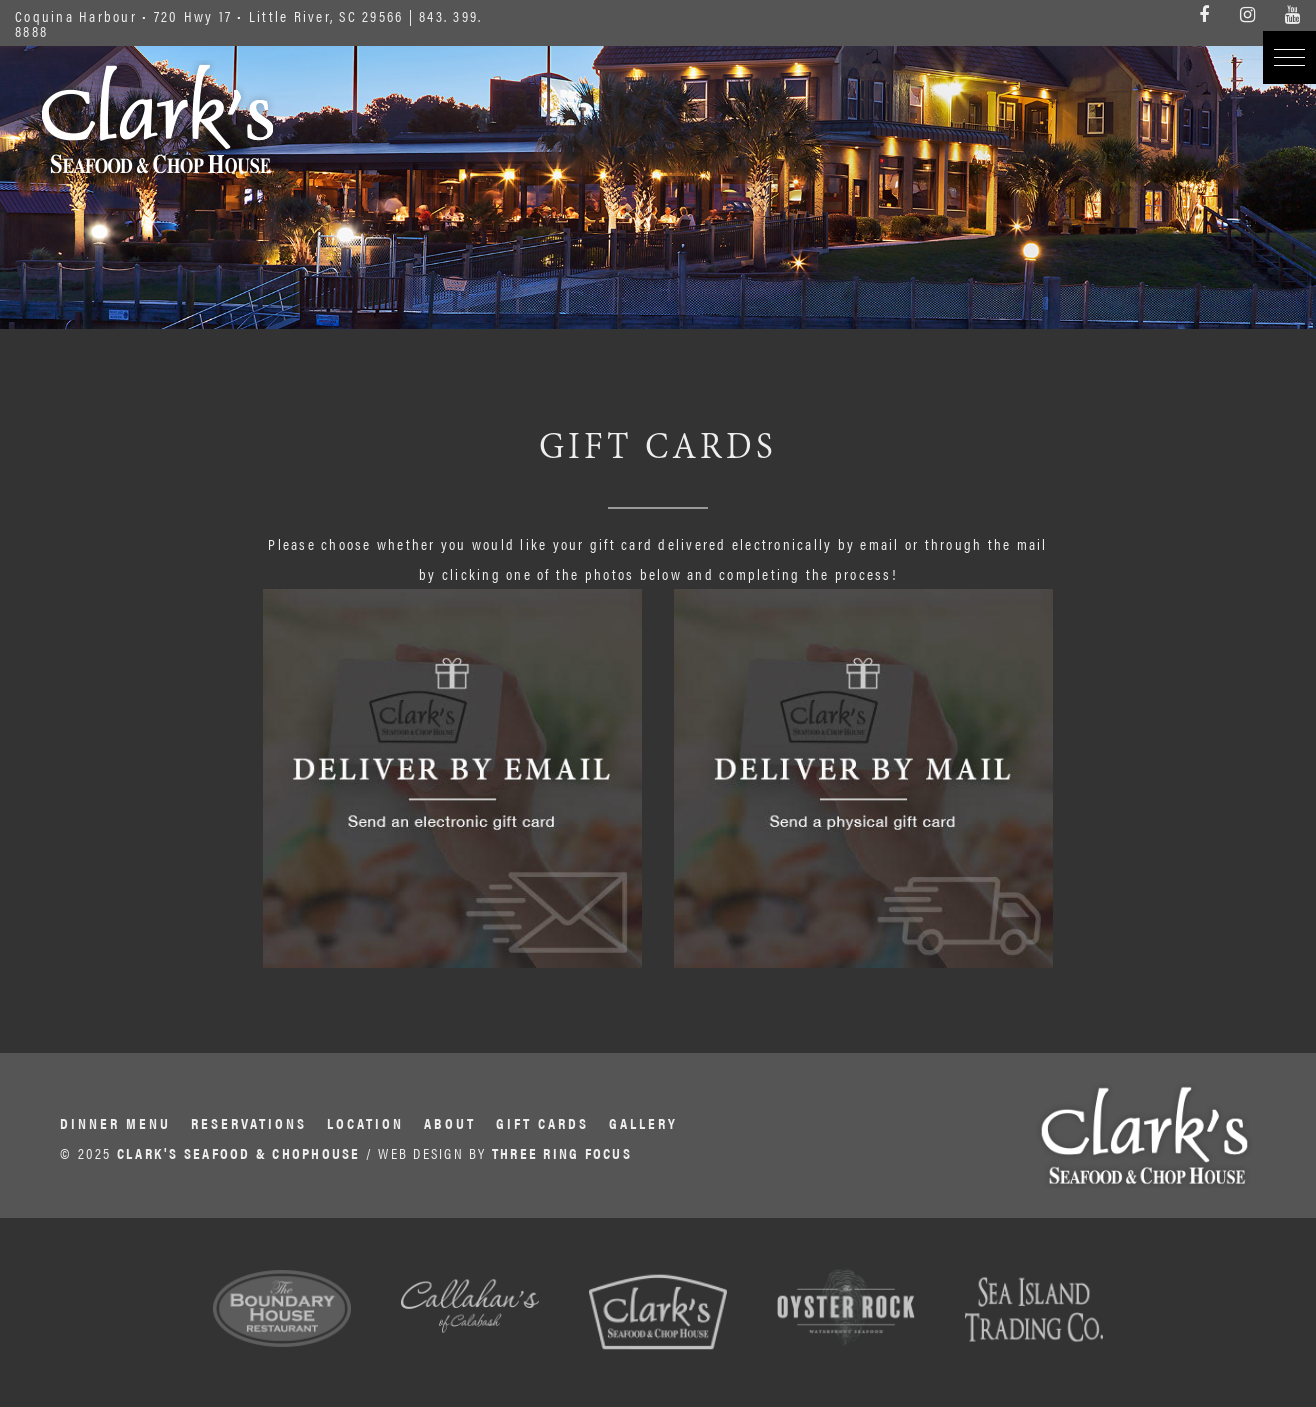  Describe the element at coordinates (365, 1122) in the screenshot. I see `Location` at that location.